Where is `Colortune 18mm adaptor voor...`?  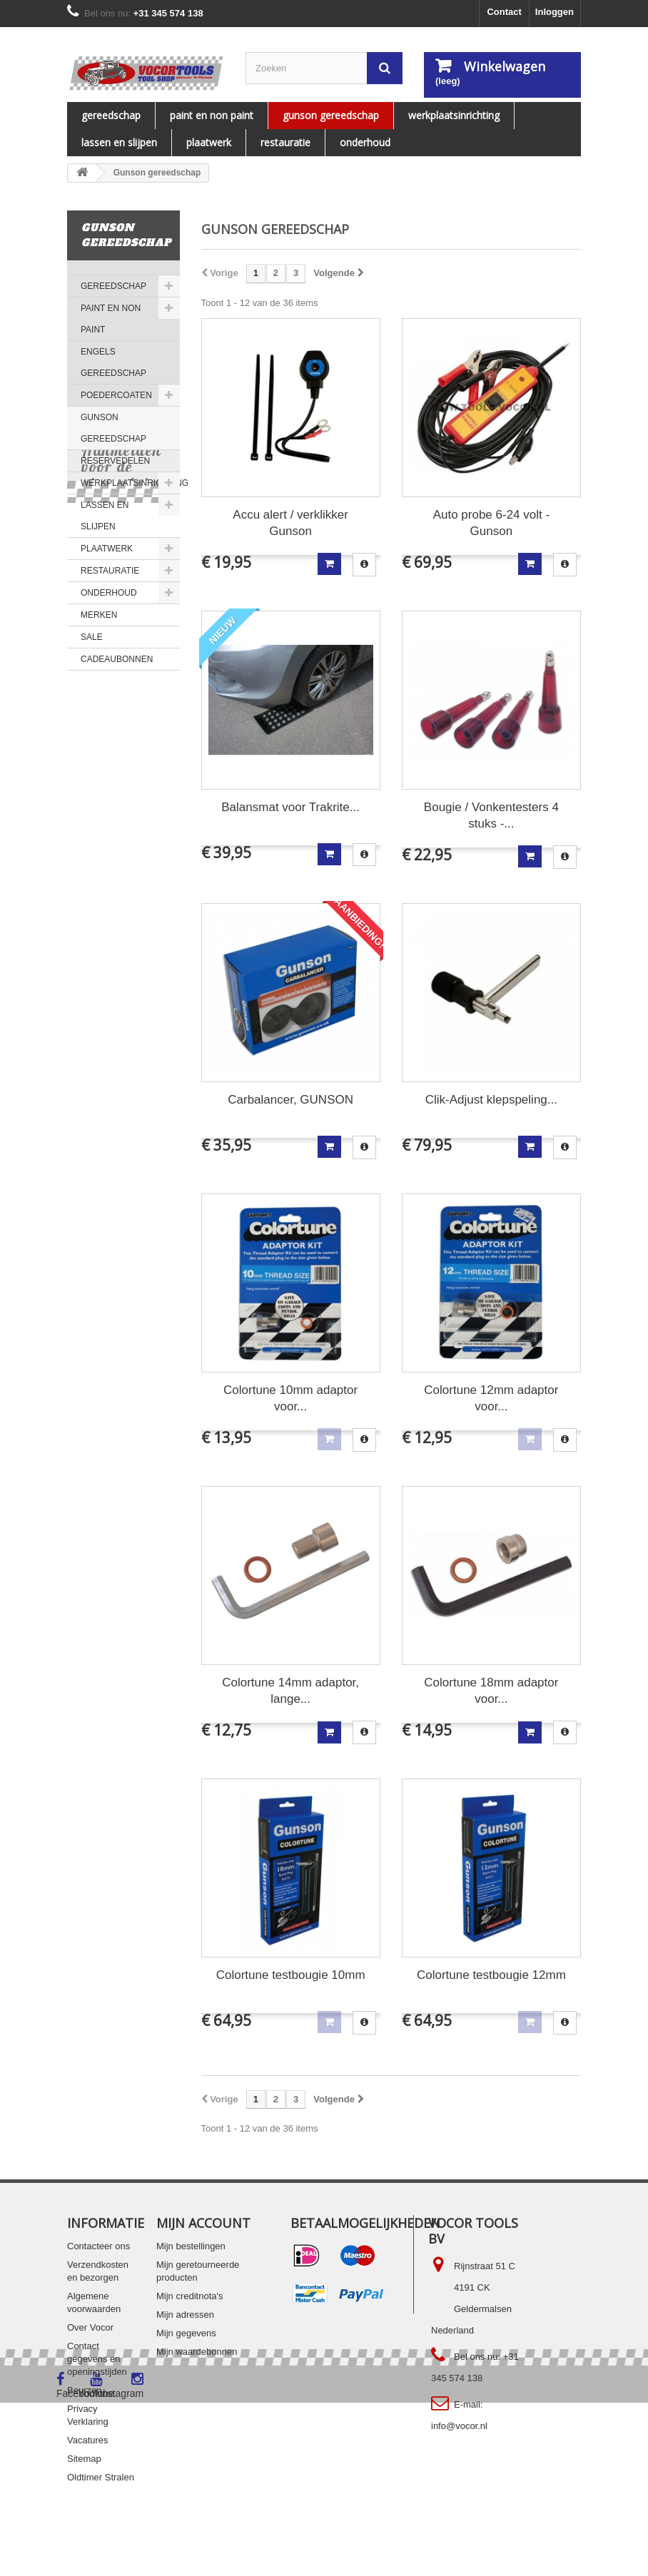 Colortune 18mm adaptor voor... is located at coordinates (491, 1691).